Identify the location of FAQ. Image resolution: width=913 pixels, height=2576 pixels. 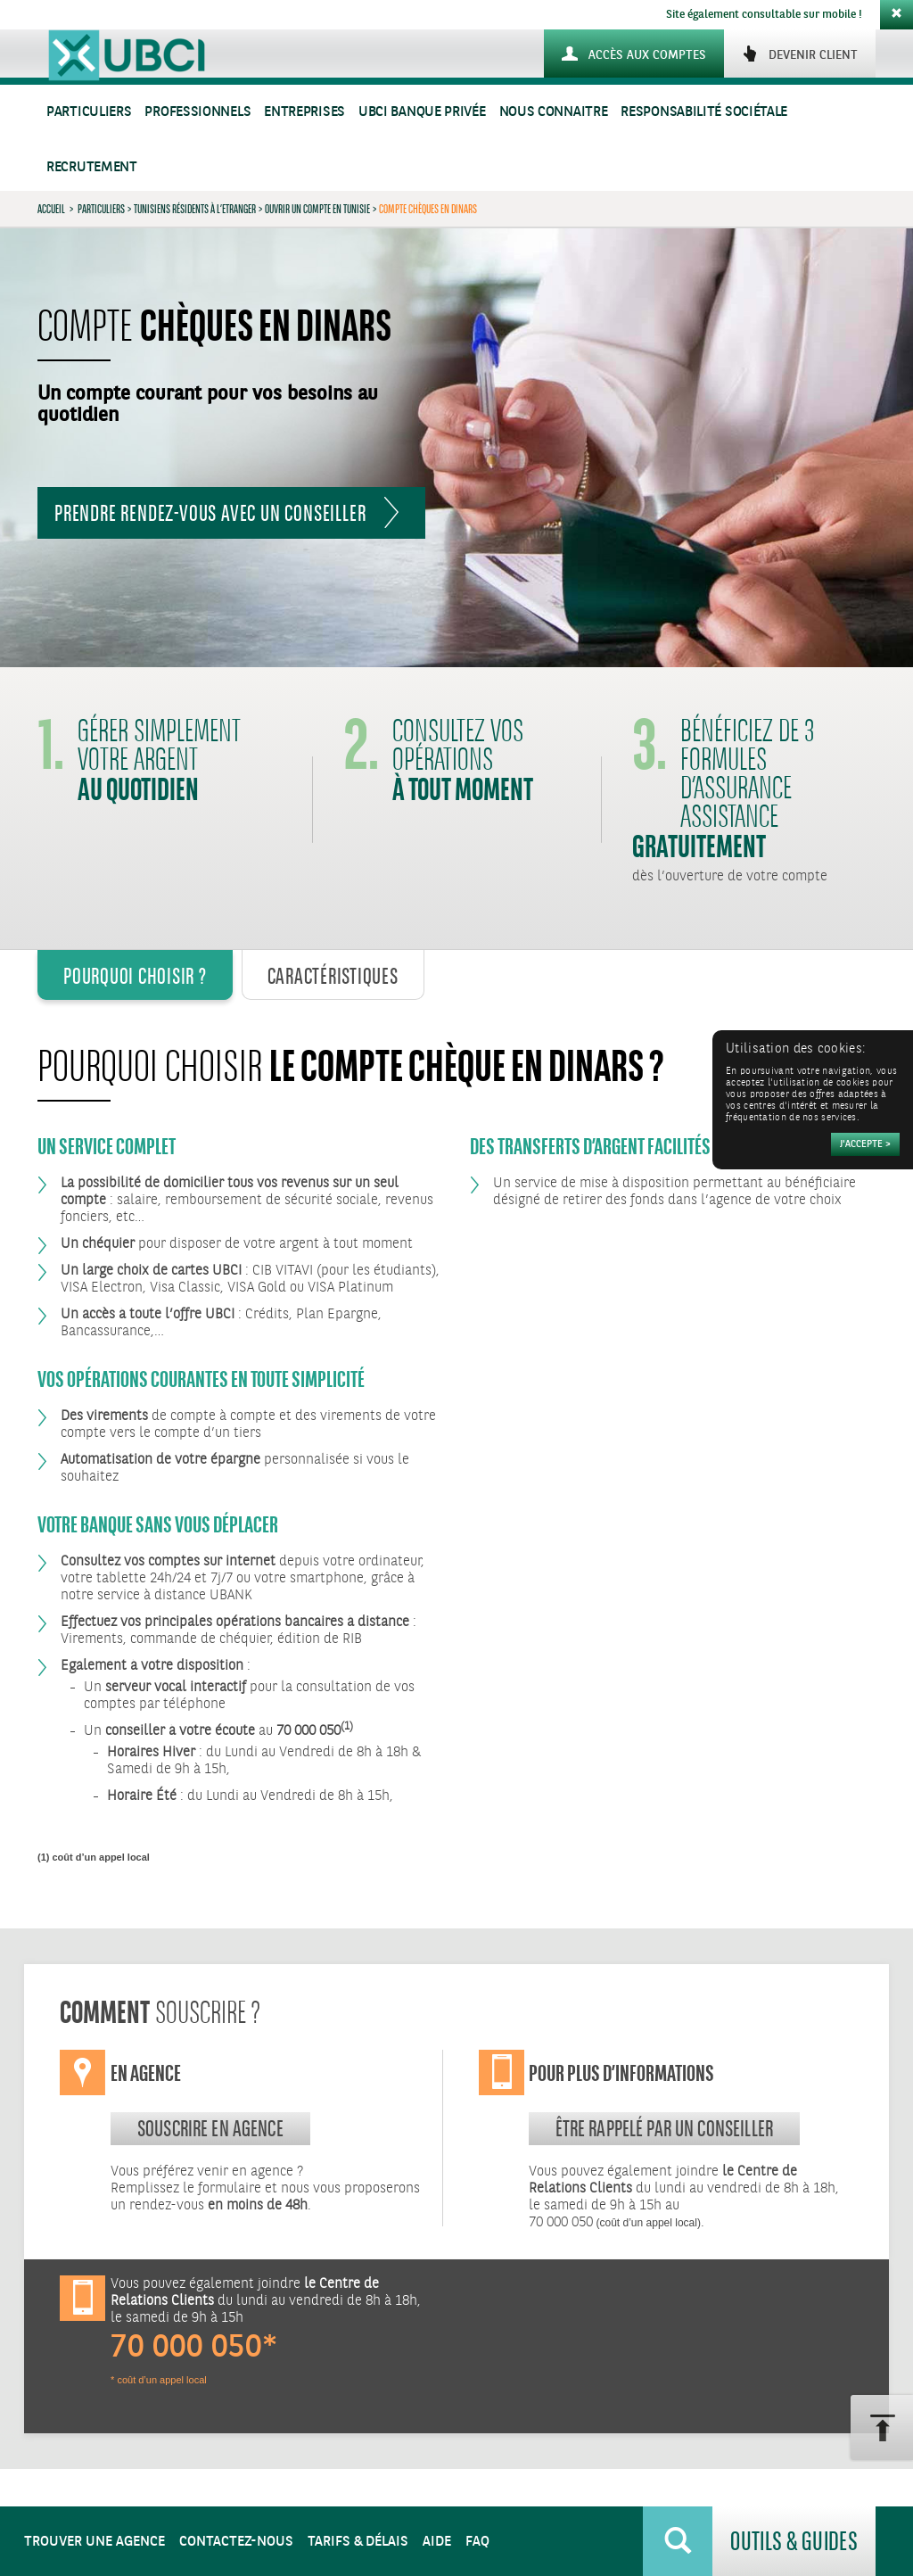
(477, 2542).